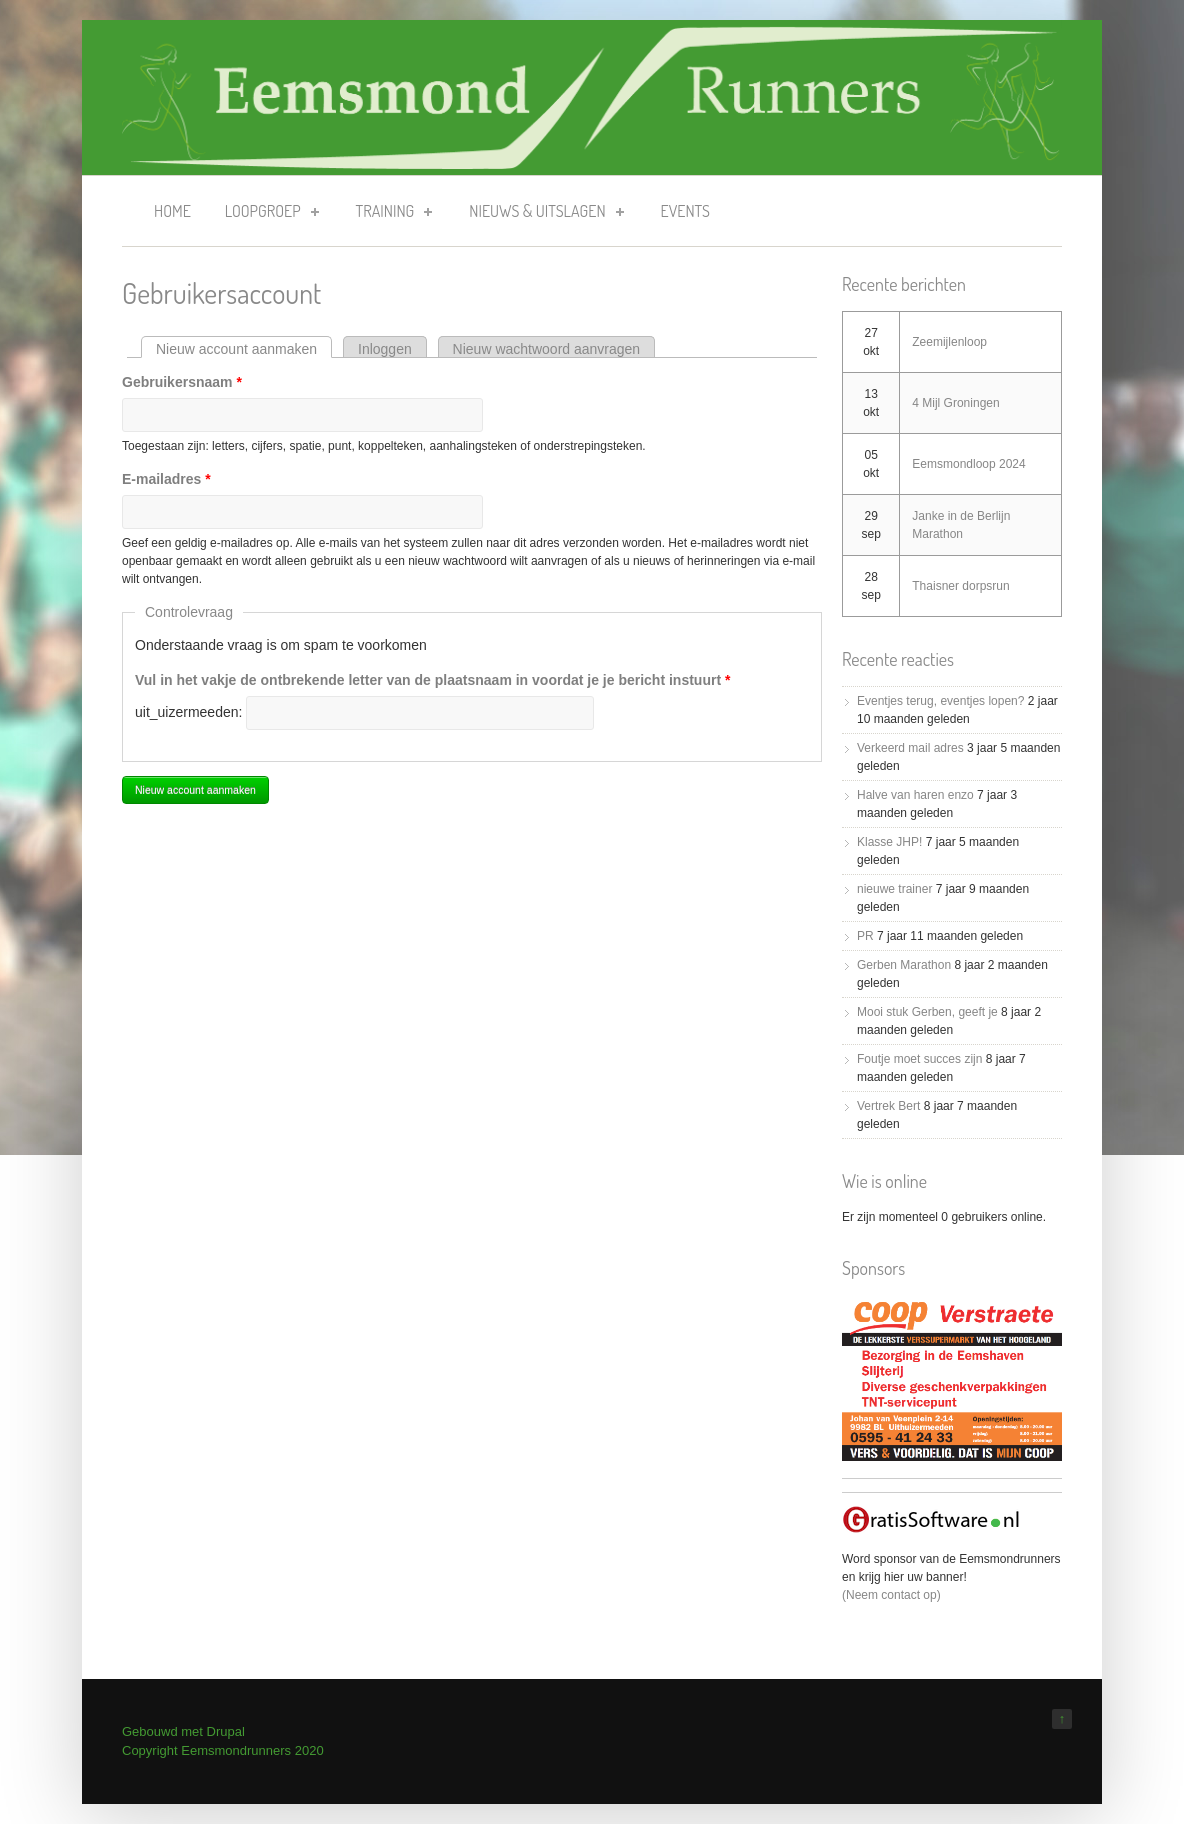  I want to click on Home, so click(172, 211).